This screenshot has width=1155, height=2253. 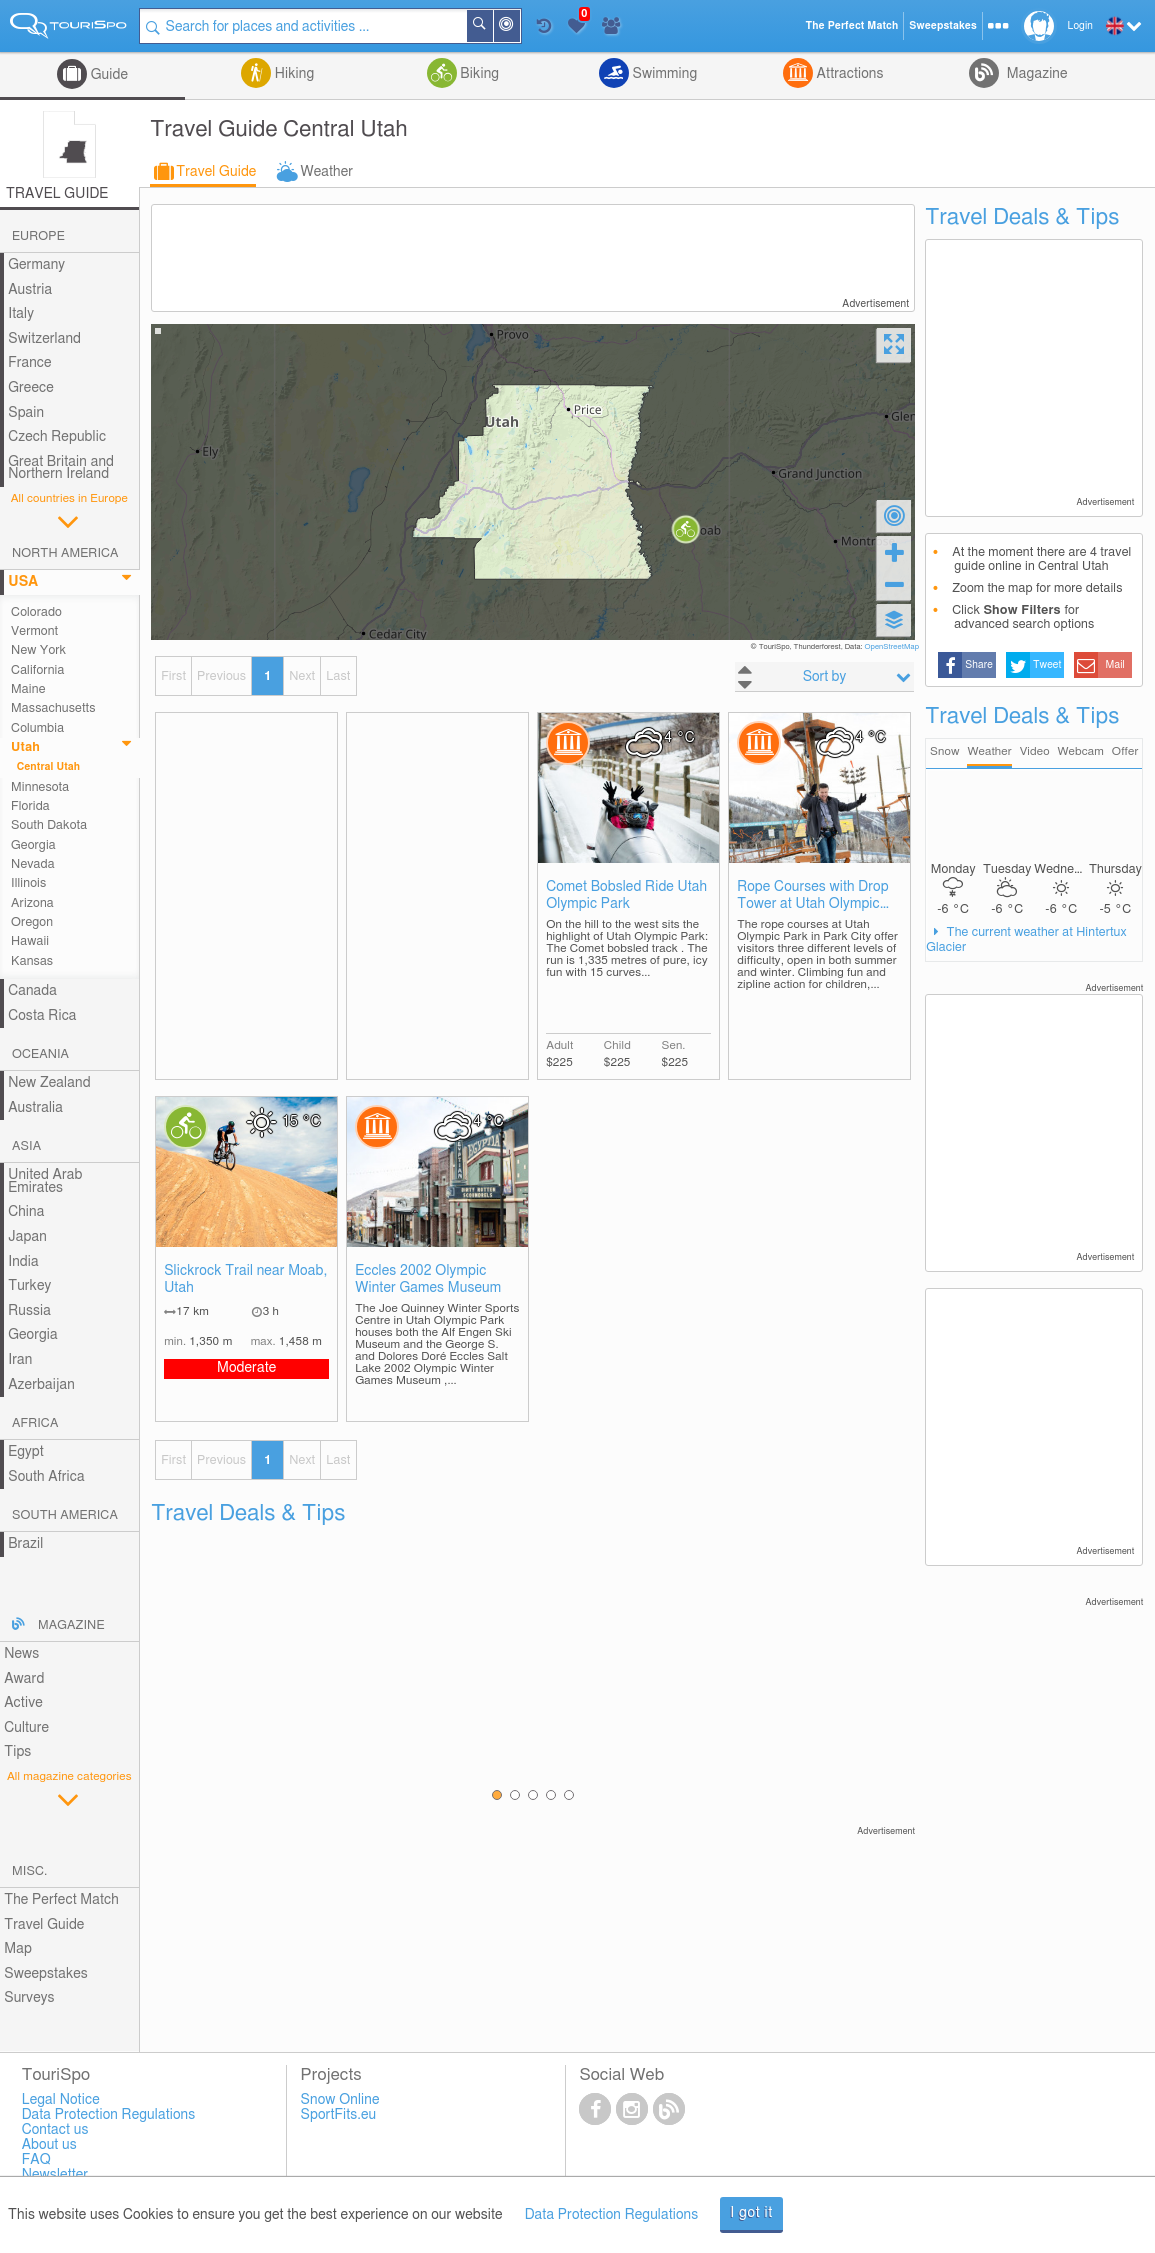 What do you see at coordinates (23, 582) in the screenshot?
I see `USA` at bounding box center [23, 582].